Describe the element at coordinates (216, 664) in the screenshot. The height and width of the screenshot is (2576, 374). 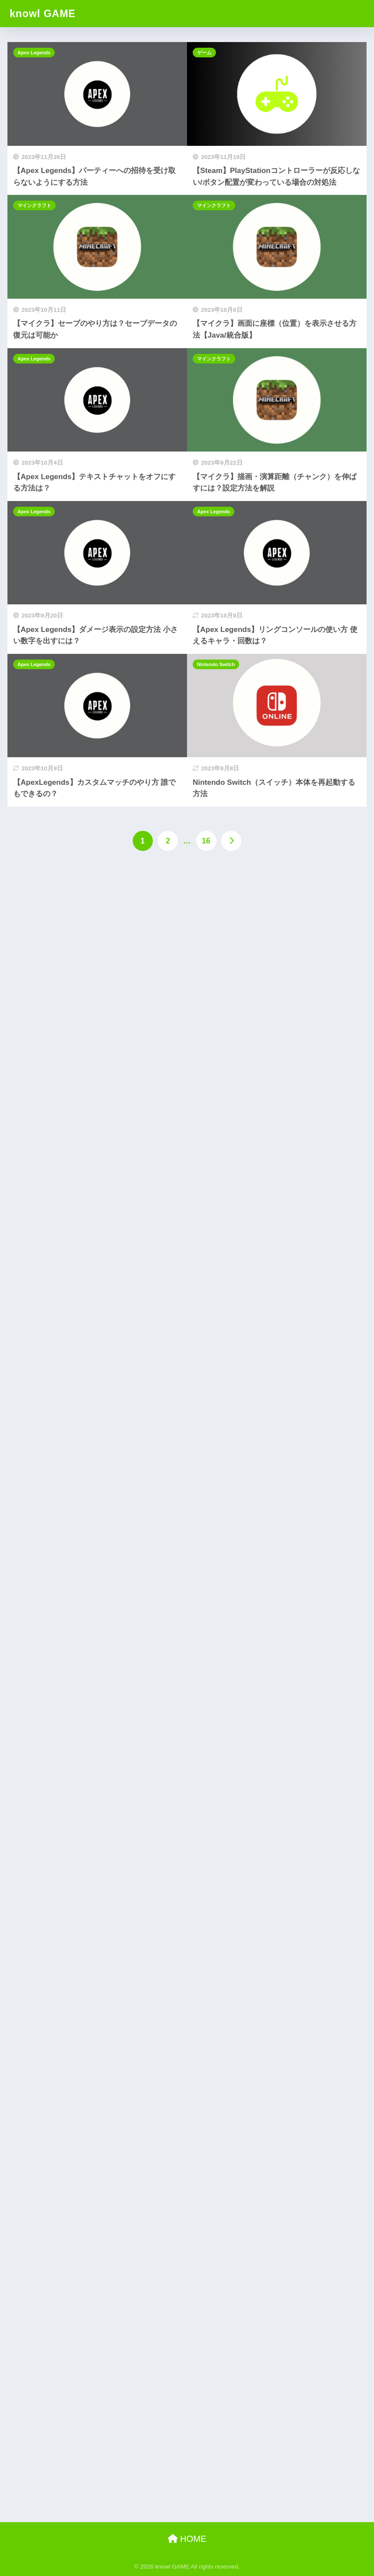
I see `Nintendo Switch` at that location.